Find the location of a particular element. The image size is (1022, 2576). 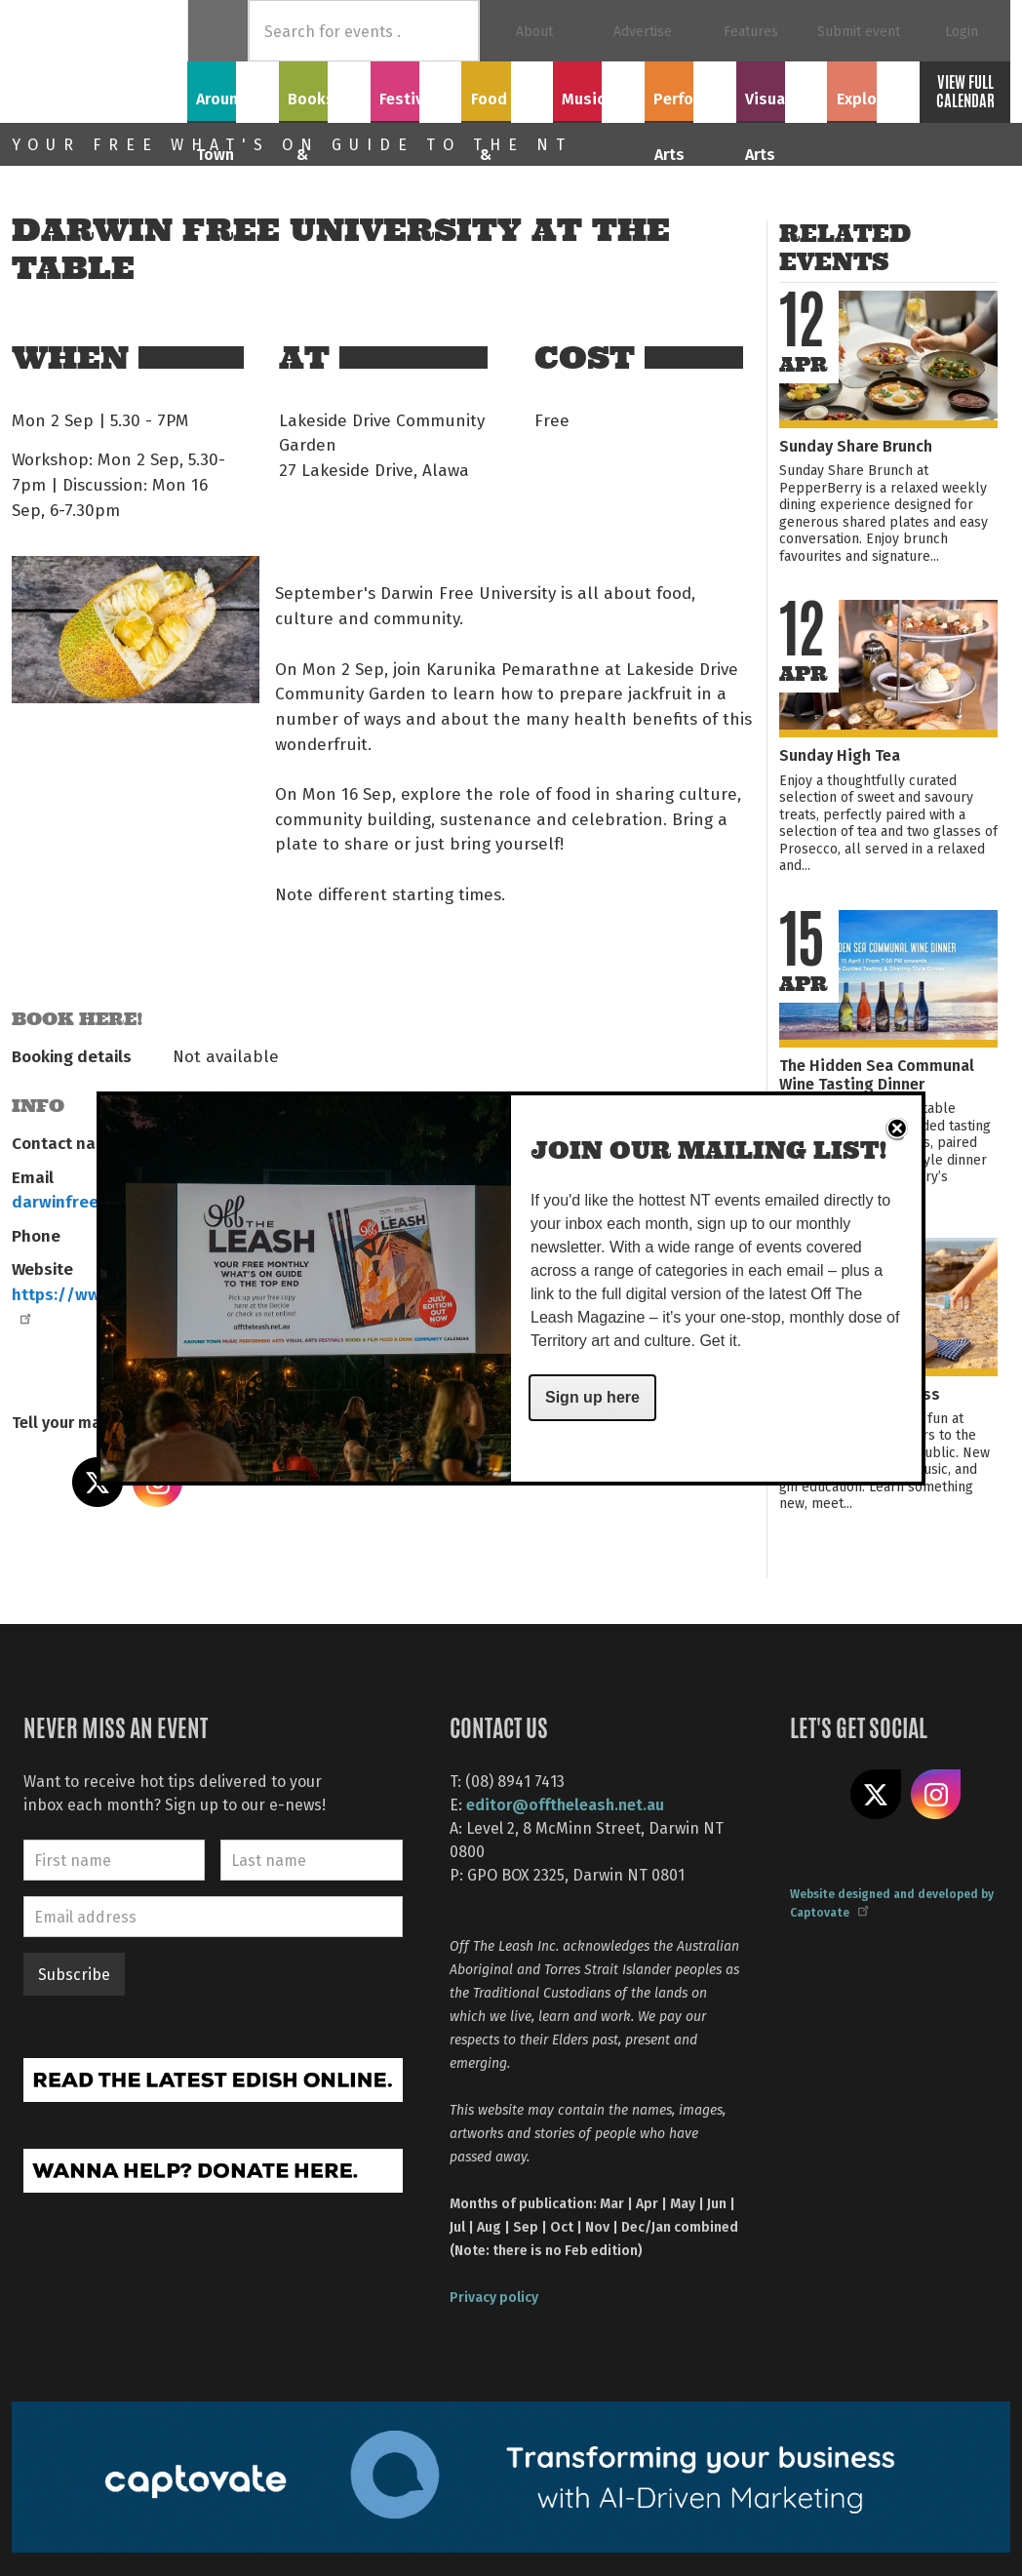

editor@offtheleash.net.au is located at coordinates (565, 1804).